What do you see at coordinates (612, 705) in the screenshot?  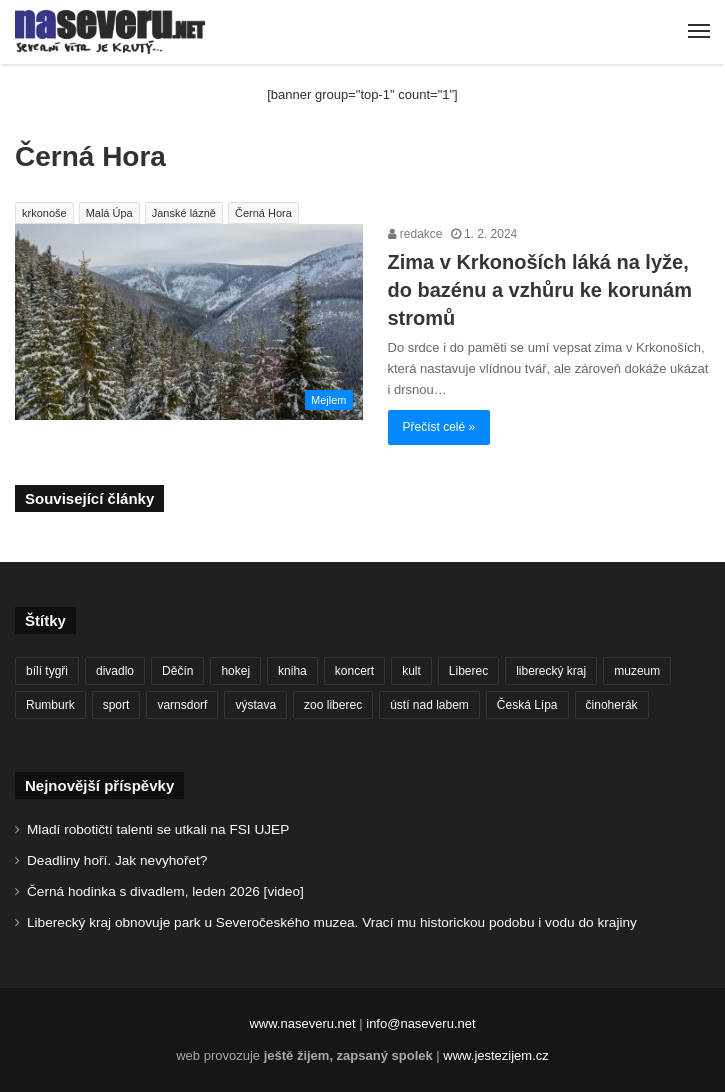 I see `činoherák [činoherák (146 položek)]` at bounding box center [612, 705].